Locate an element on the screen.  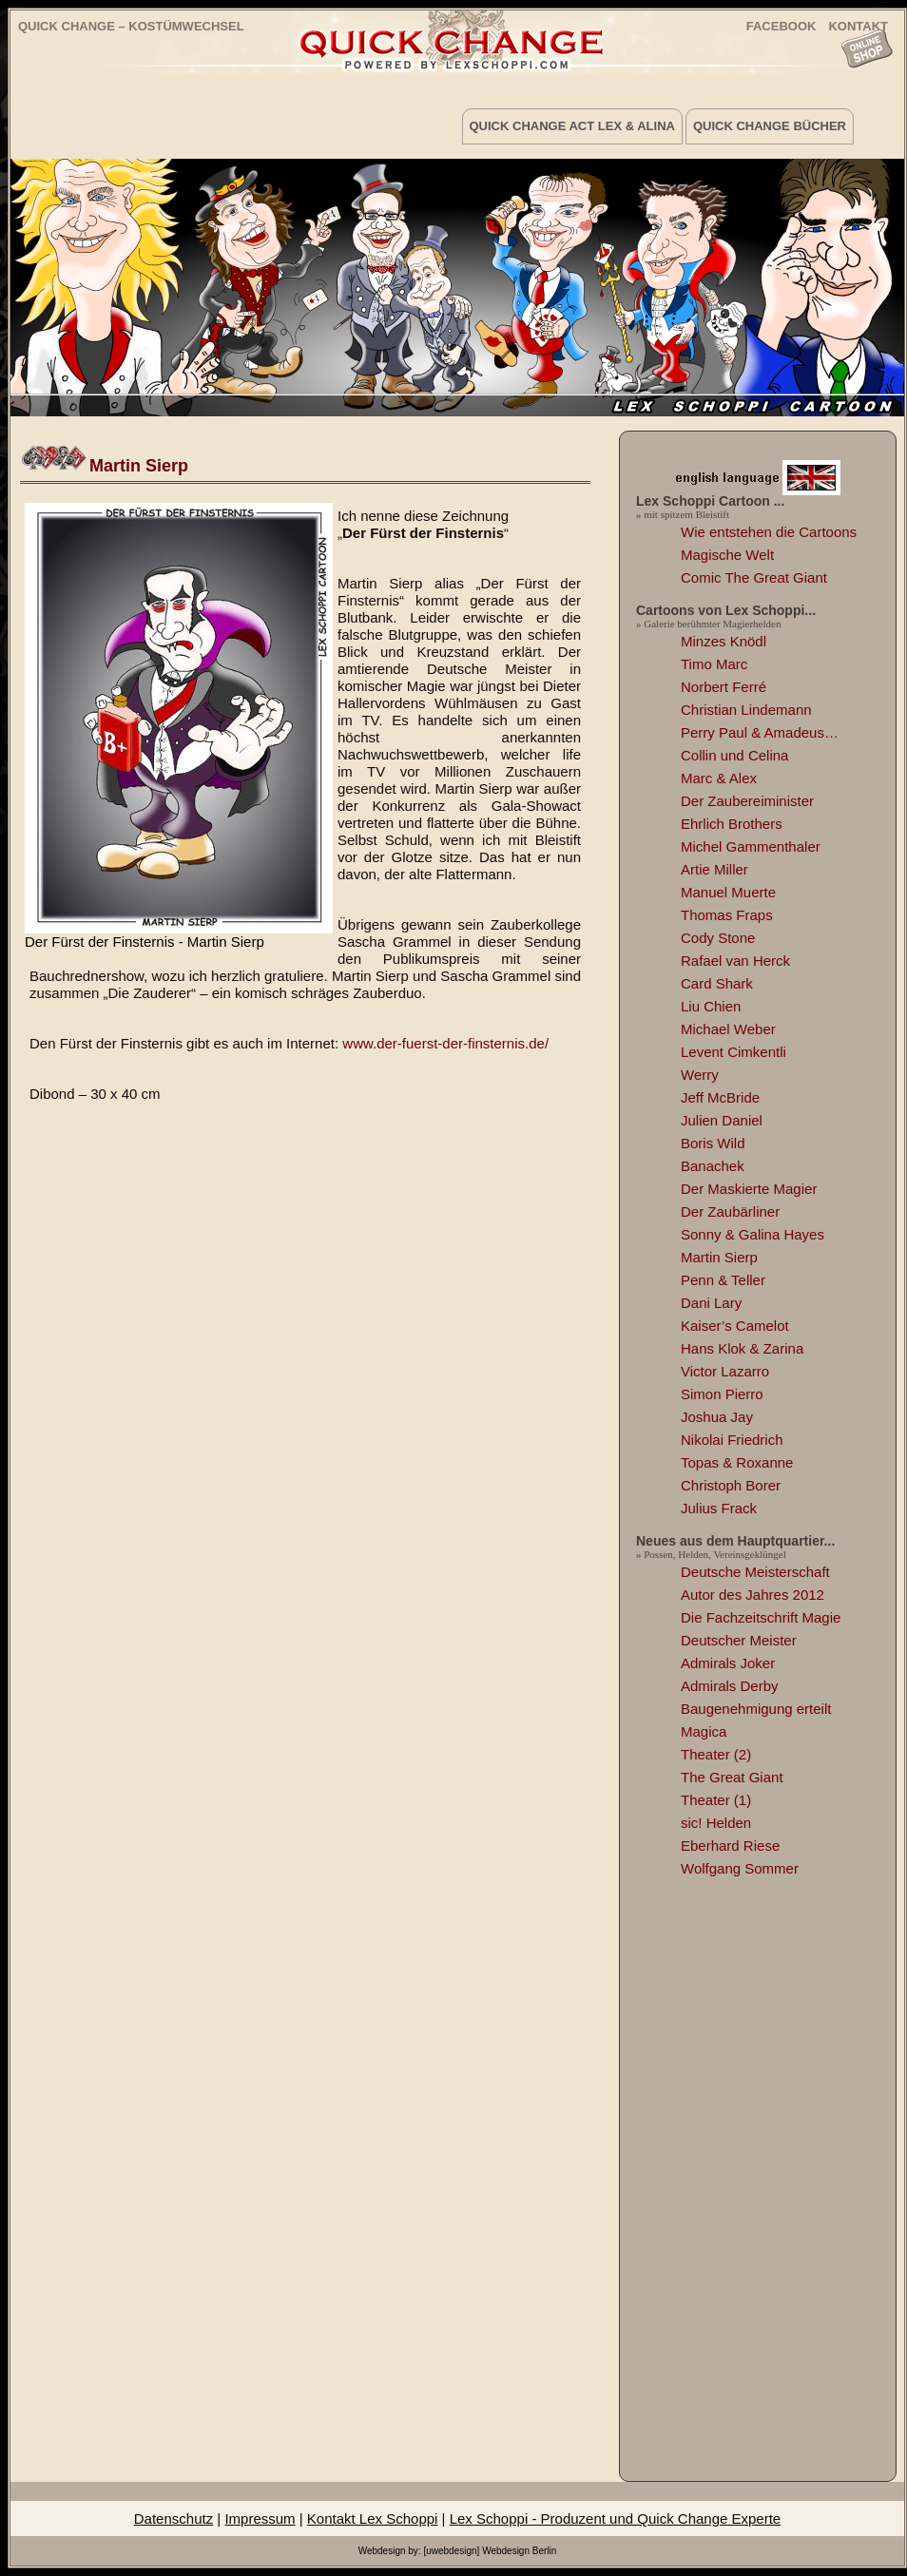
FACEBOOK is located at coordinates (781, 25).